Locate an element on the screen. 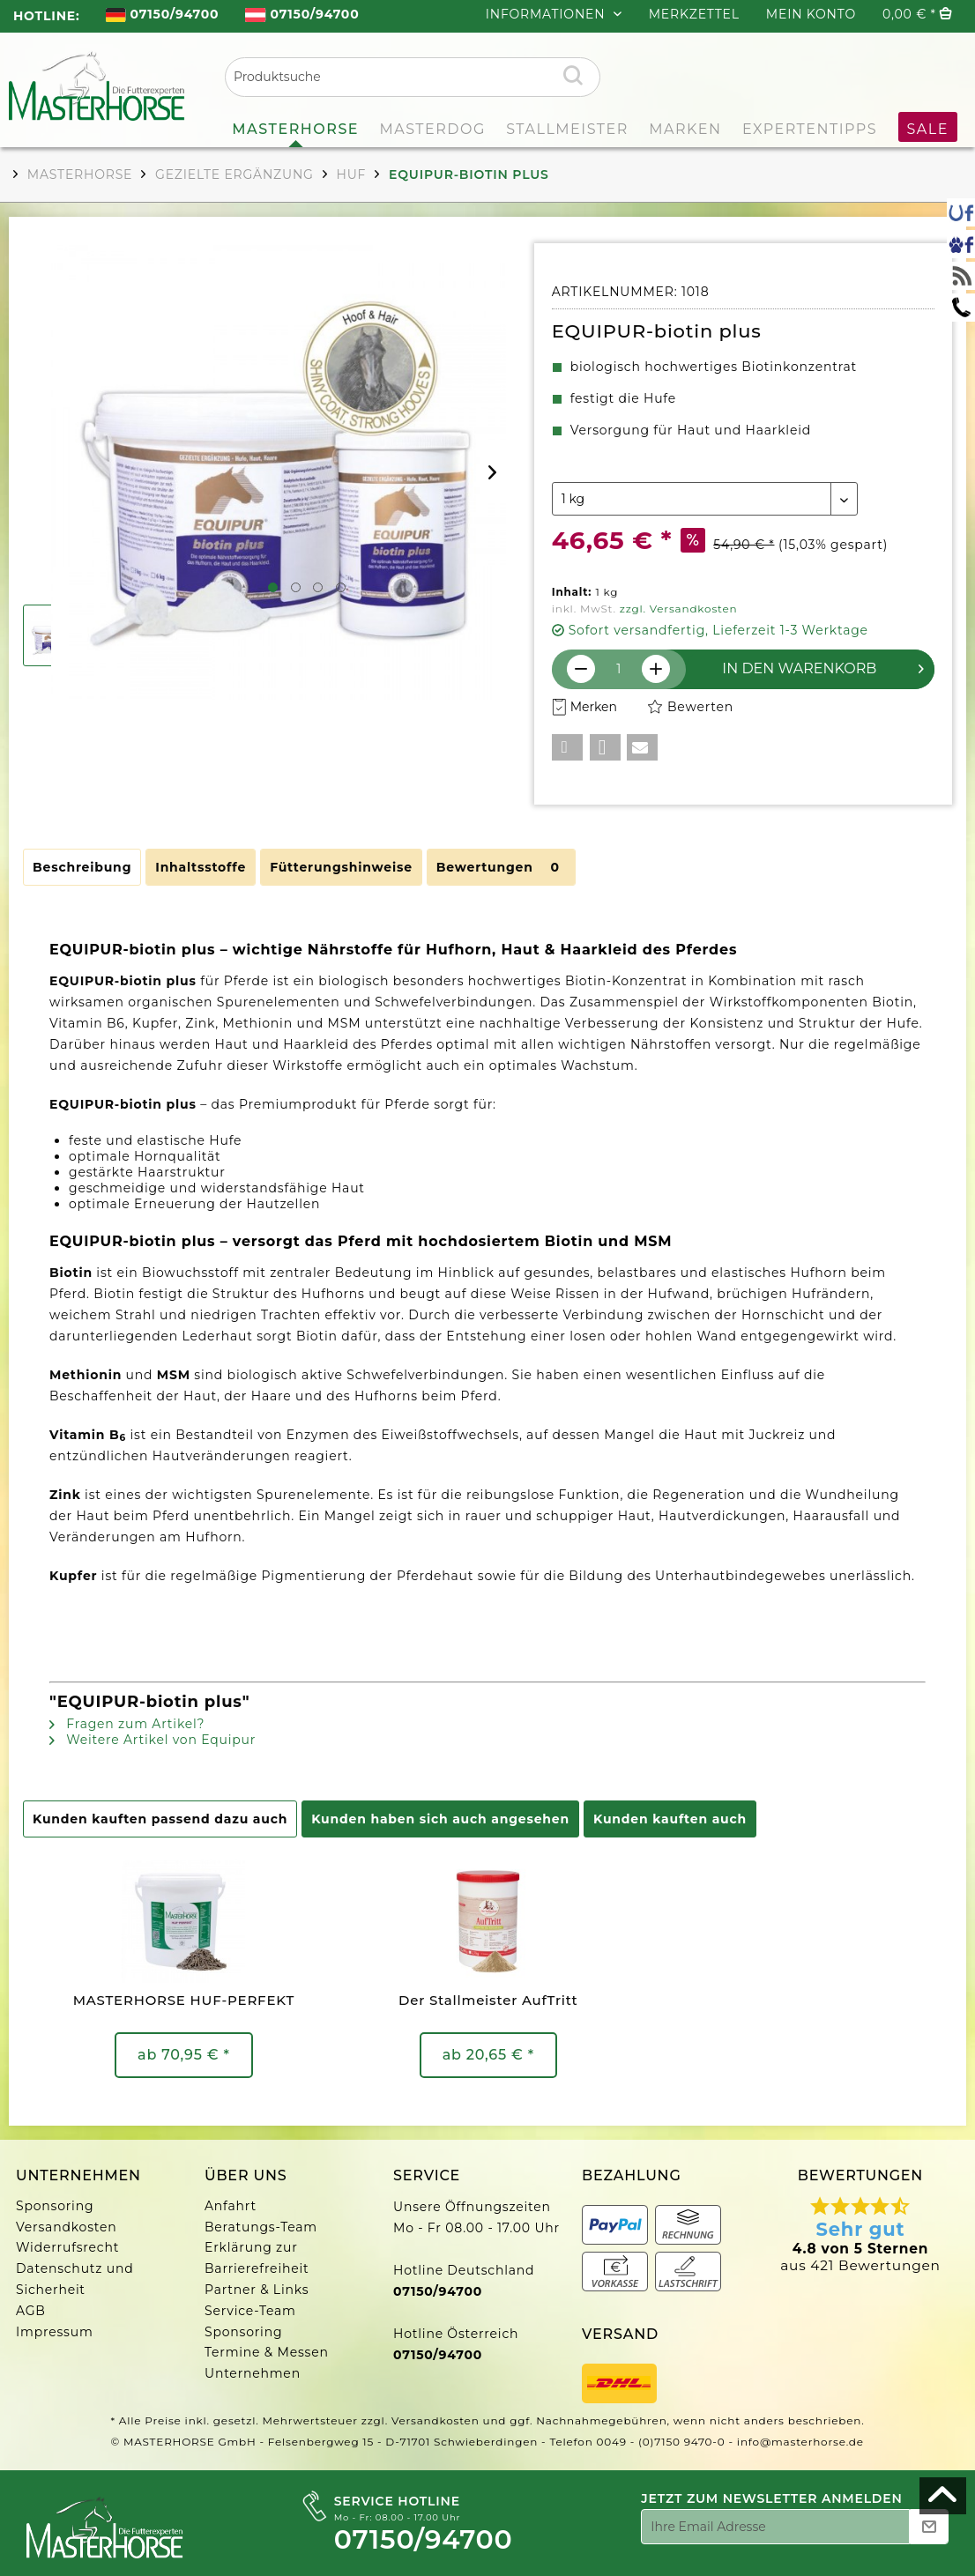  Kunden kauften passend dazu auch is located at coordinates (160, 1819).